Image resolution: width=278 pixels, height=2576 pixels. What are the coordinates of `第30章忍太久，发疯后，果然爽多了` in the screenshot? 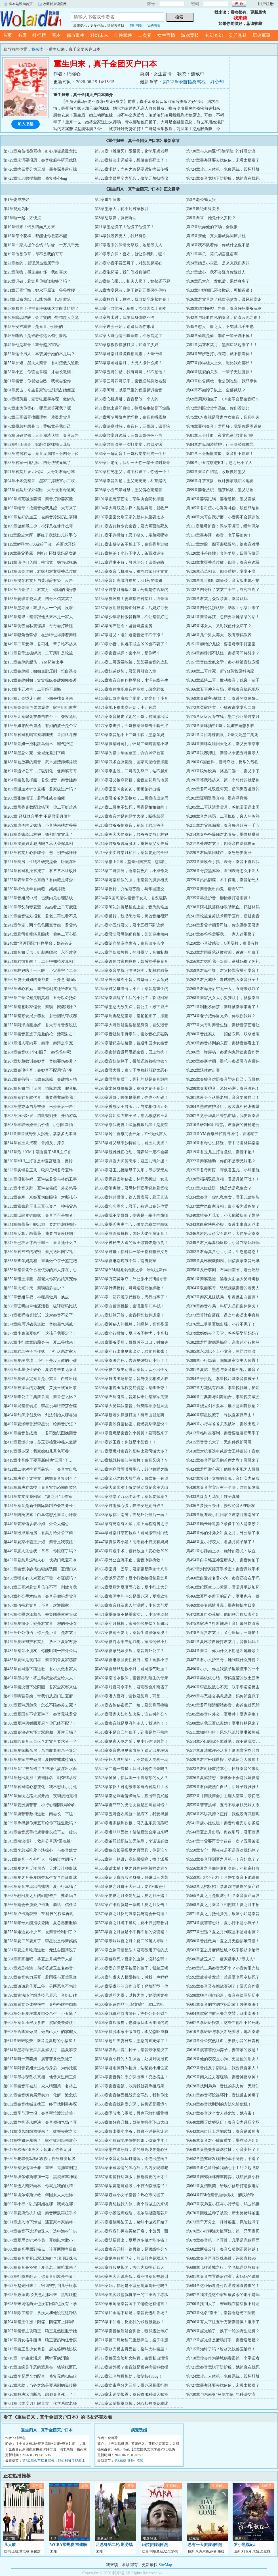 It's located at (218, 281).